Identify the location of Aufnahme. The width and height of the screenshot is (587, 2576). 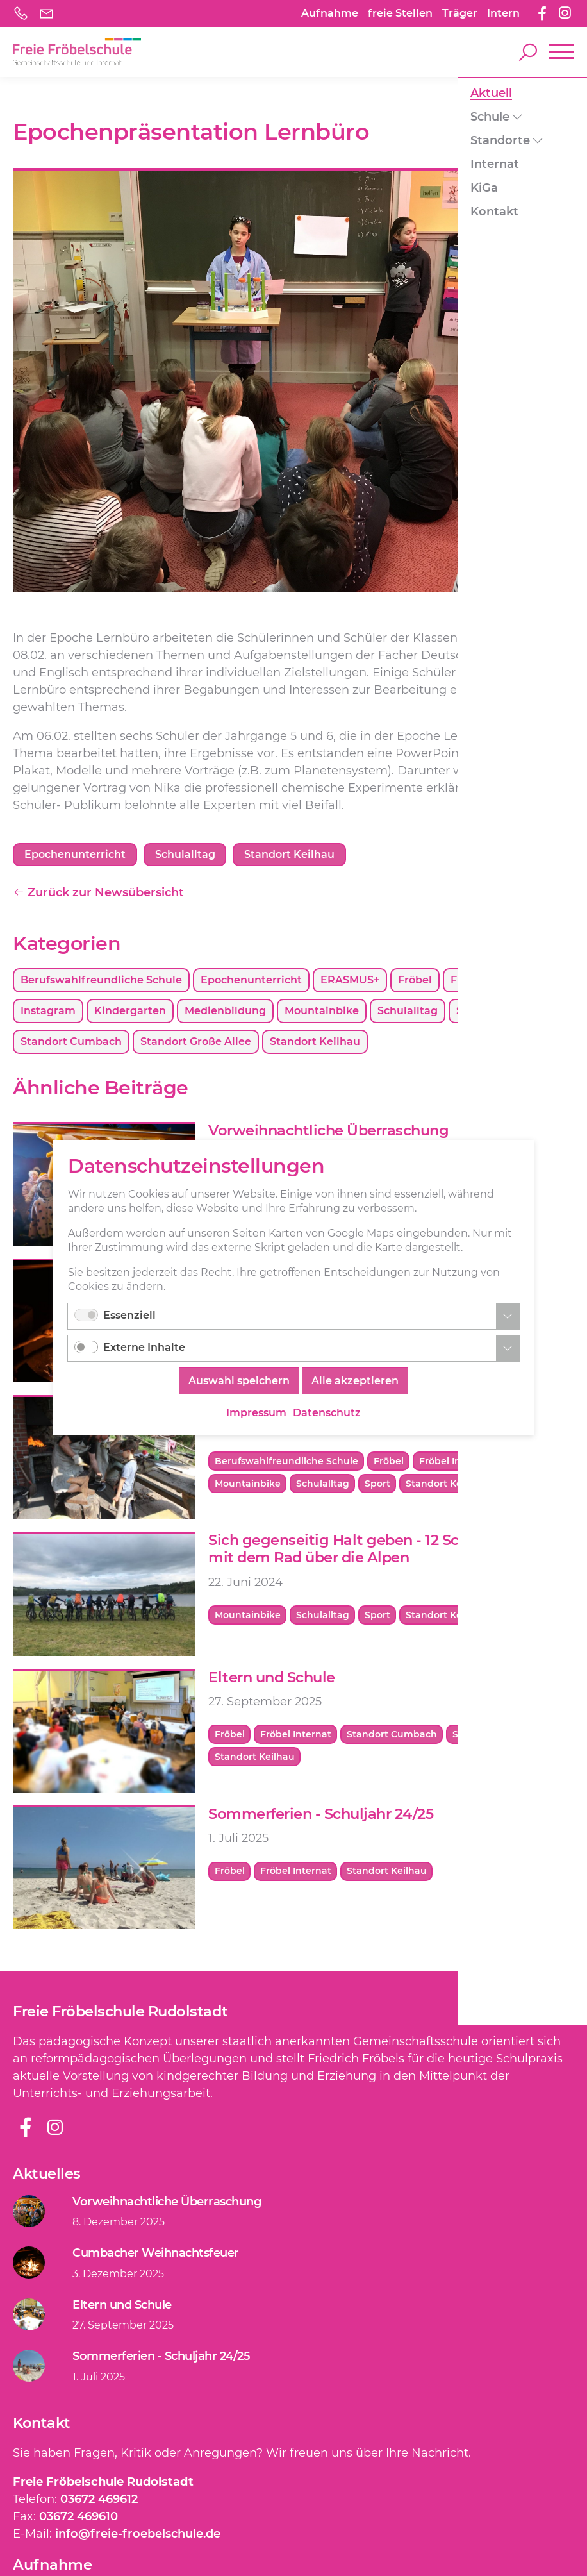
(329, 13).